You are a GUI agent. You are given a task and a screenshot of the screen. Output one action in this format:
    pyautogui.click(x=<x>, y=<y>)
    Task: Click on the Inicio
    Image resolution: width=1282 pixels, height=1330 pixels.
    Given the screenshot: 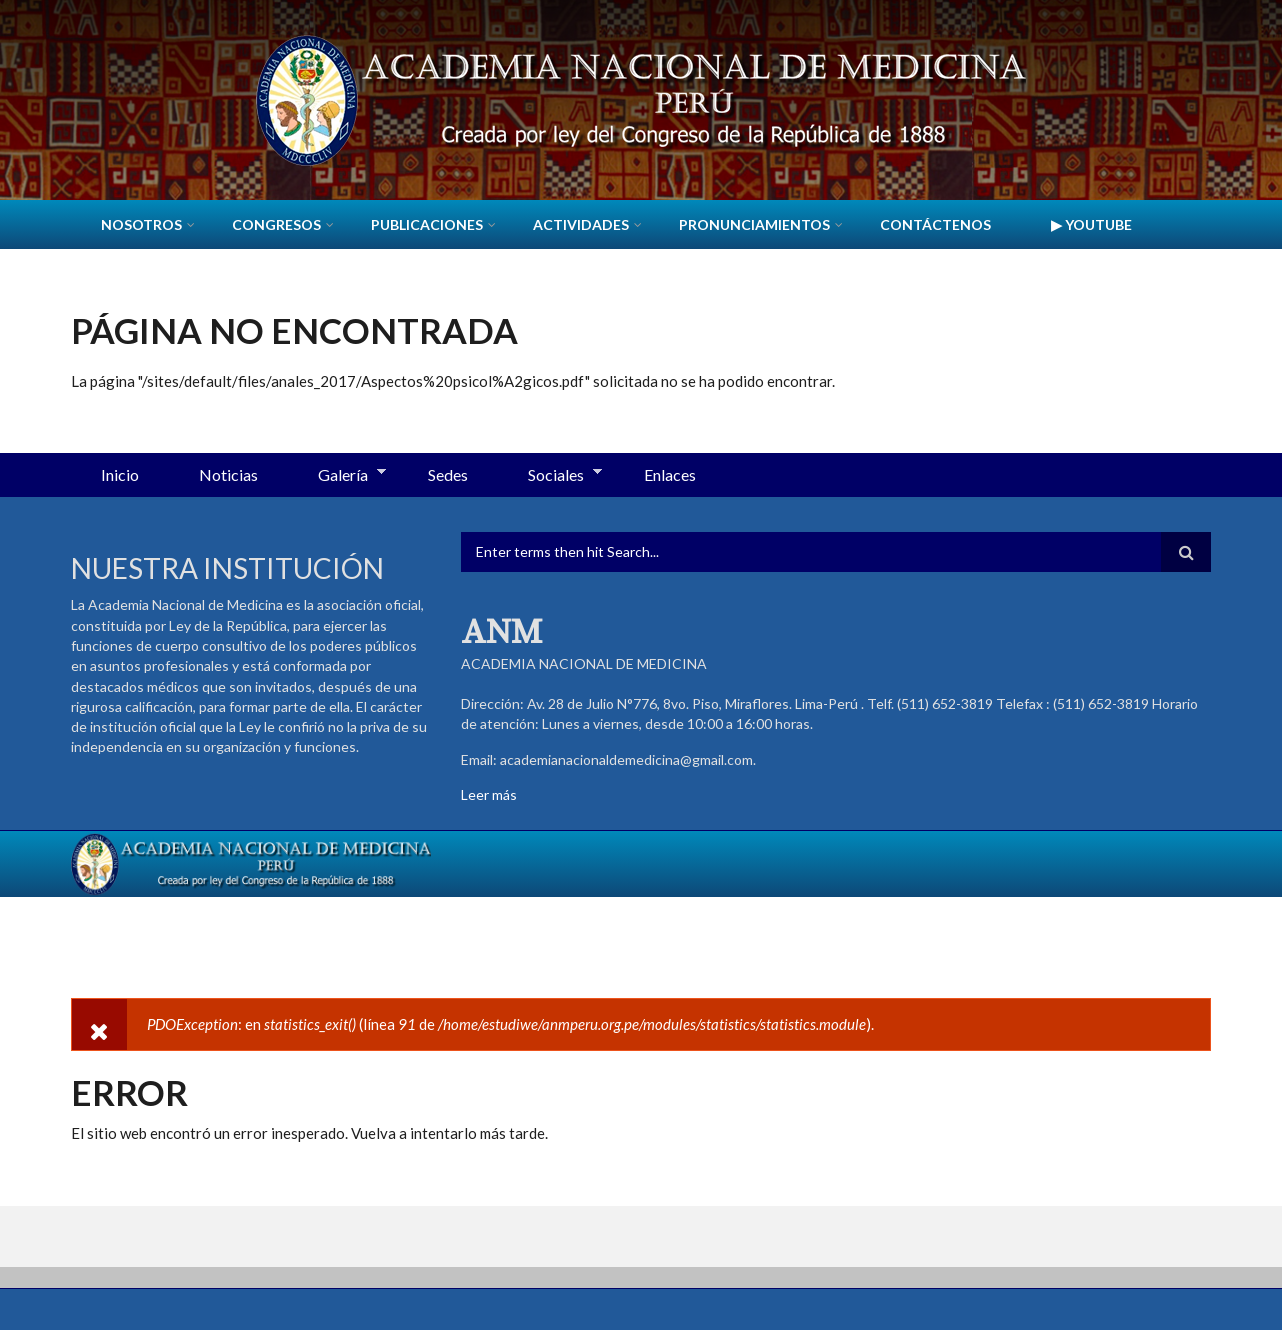 What is the action you would take?
    pyautogui.click(x=120, y=474)
    